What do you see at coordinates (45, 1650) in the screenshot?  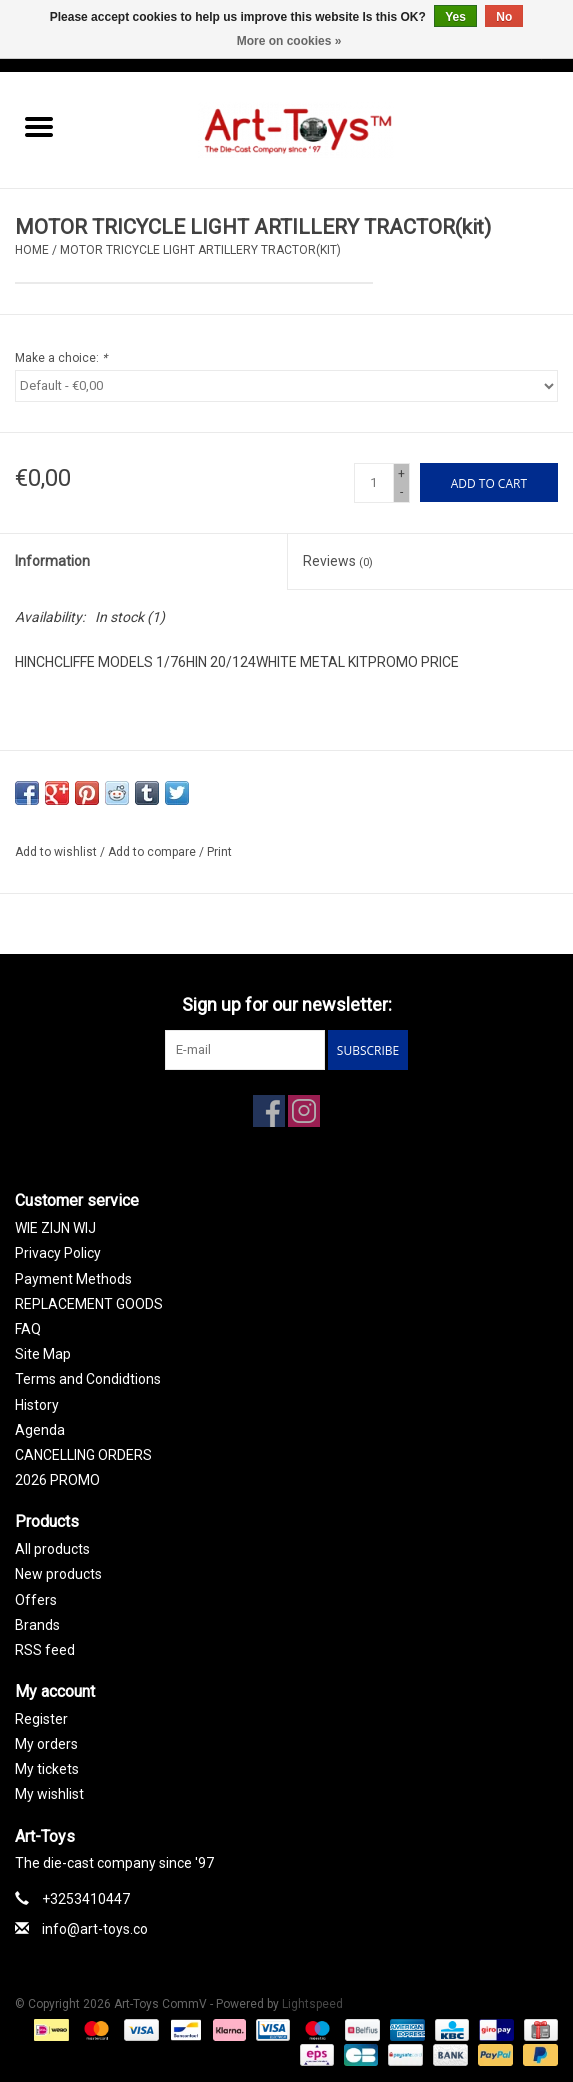 I see `RSS feed` at bounding box center [45, 1650].